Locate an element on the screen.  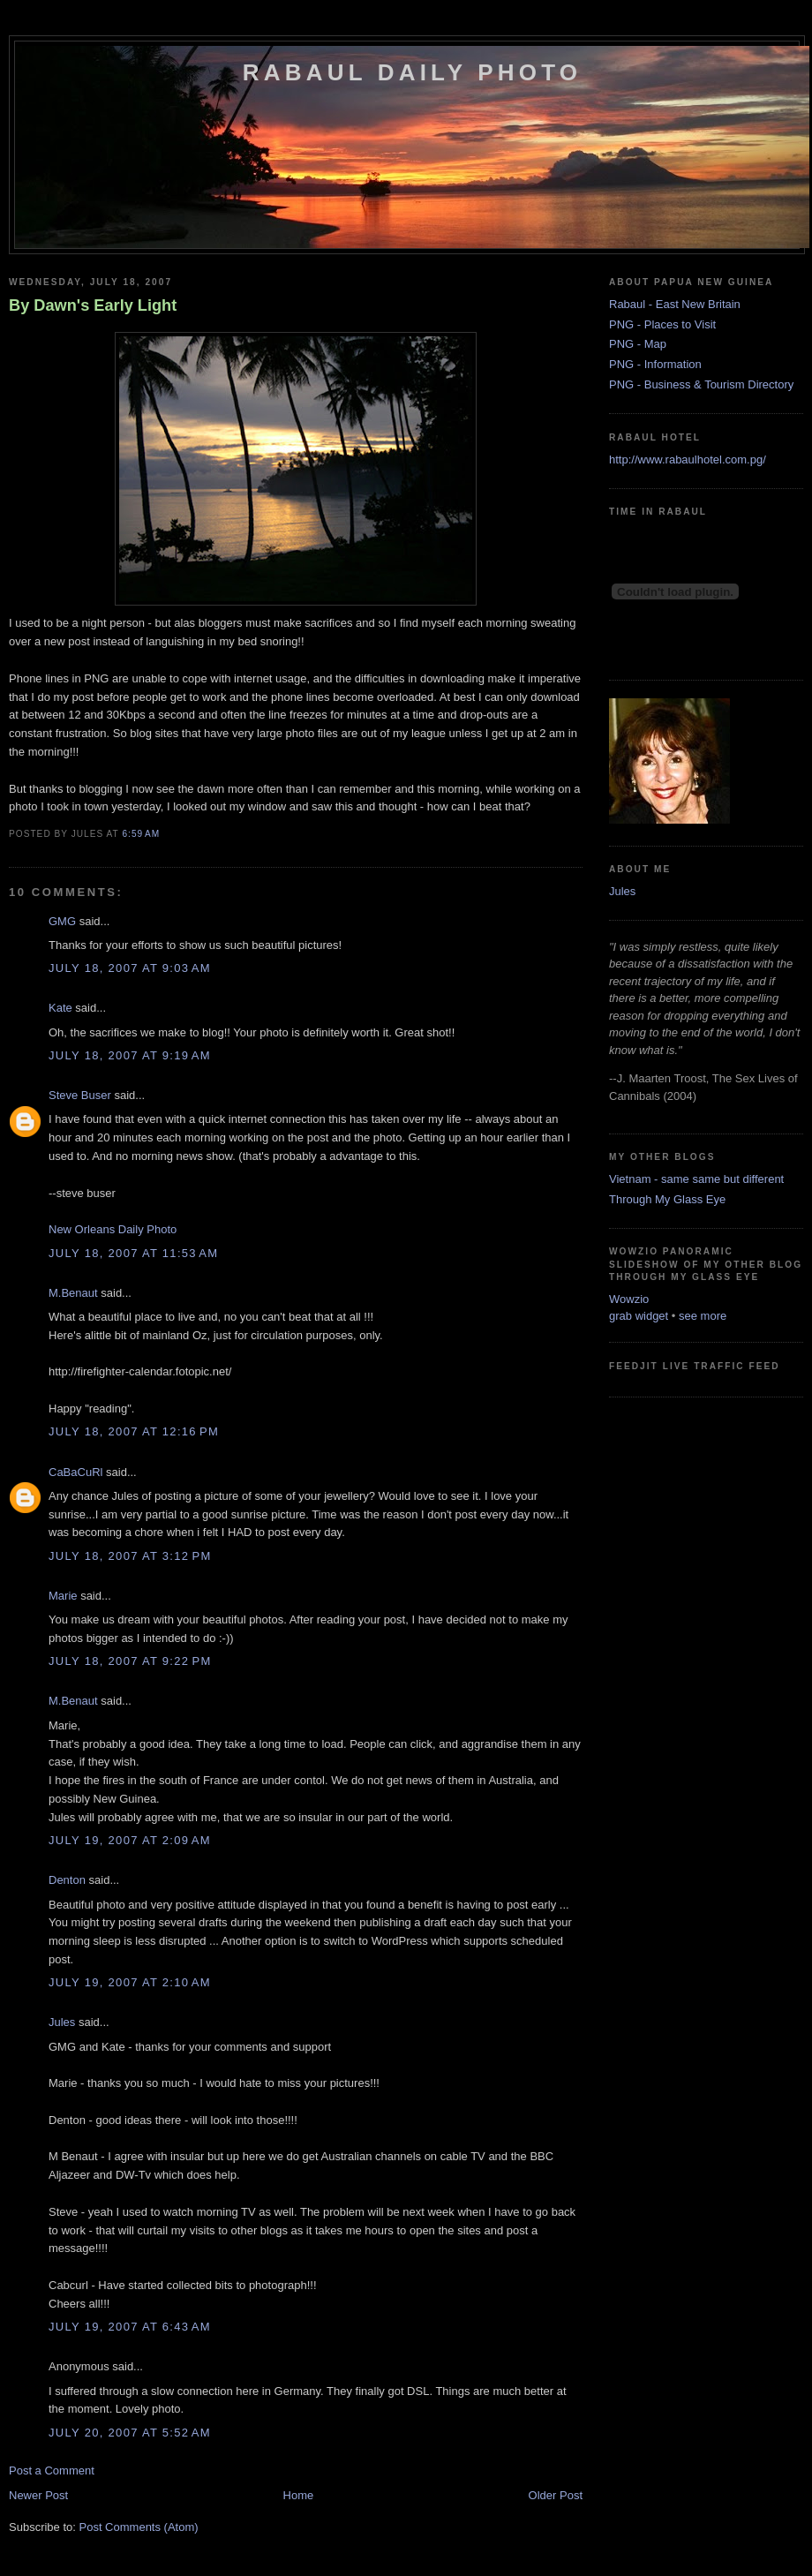
M.Benaut is located at coordinates (73, 1292).